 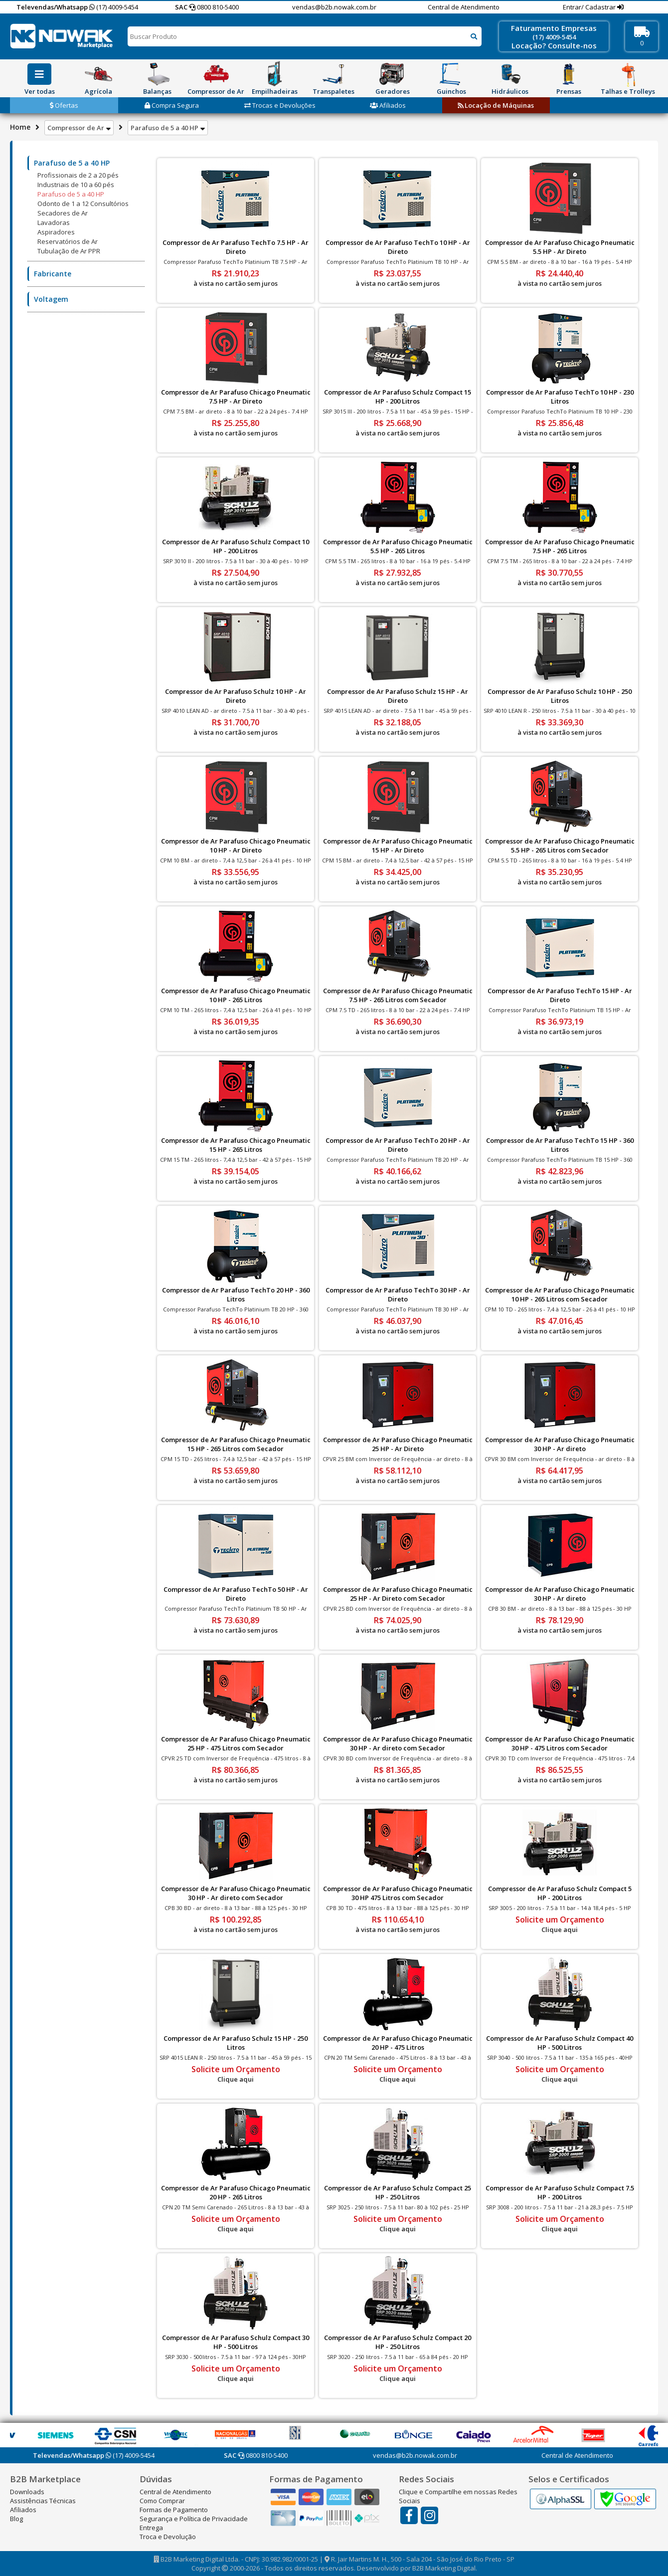 What do you see at coordinates (162, 2500) in the screenshot?
I see `Como Comprar` at bounding box center [162, 2500].